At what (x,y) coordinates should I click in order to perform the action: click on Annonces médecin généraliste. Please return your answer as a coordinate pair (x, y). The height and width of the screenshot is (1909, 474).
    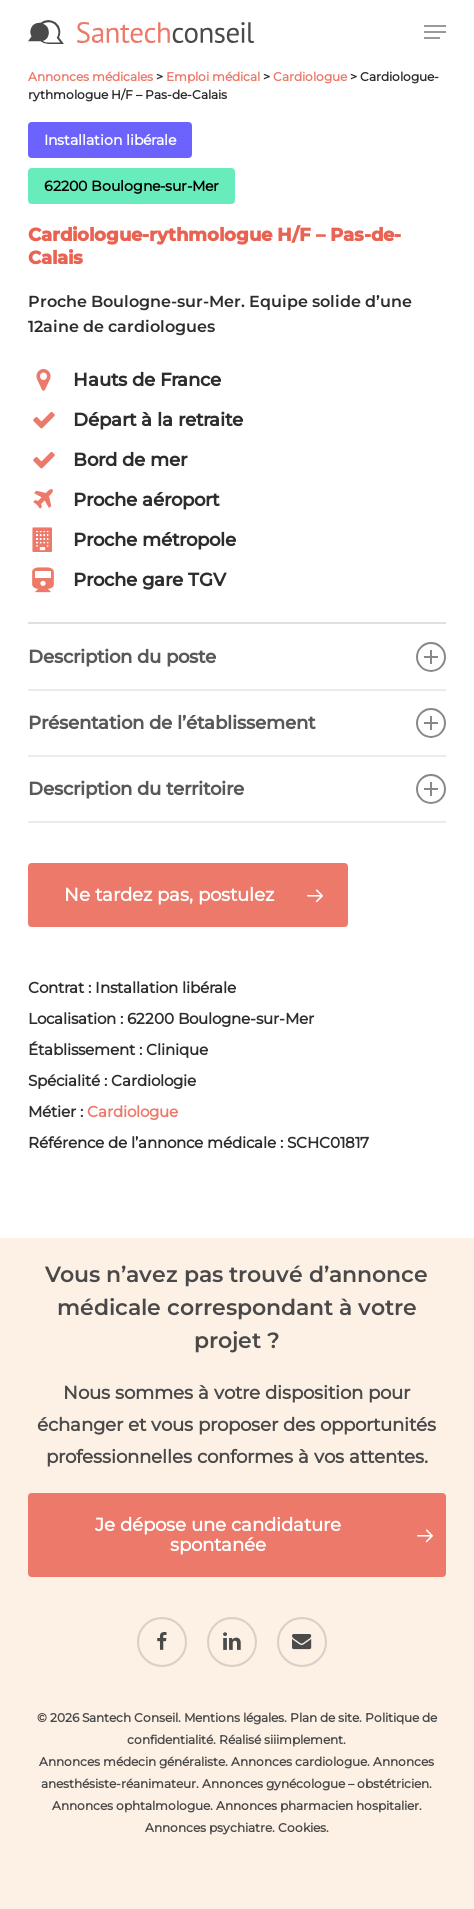
    Looking at the image, I should click on (132, 1761).